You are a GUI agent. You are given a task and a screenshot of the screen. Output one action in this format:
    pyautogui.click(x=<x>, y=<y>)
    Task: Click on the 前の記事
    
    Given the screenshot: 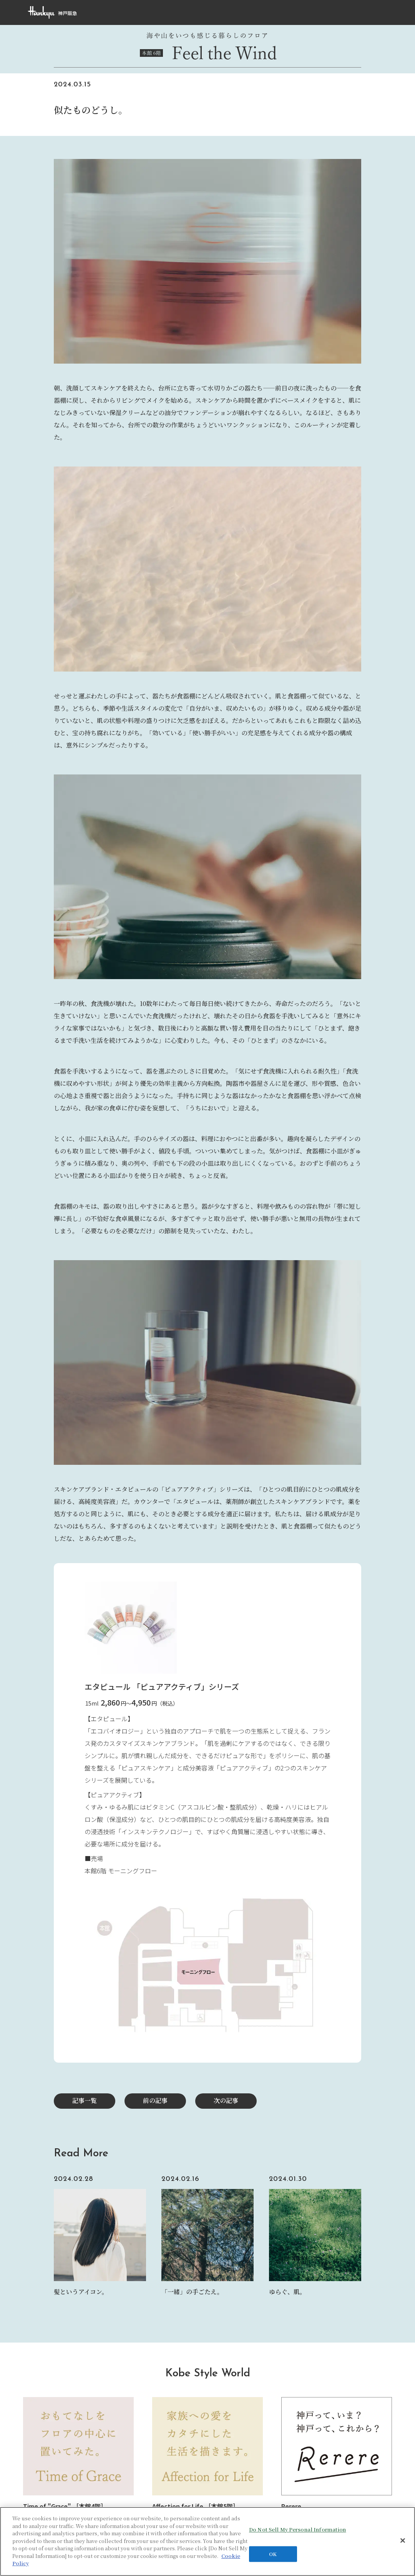 What is the action you would take?
    pyautogui.click(x=155, y=2100)
    